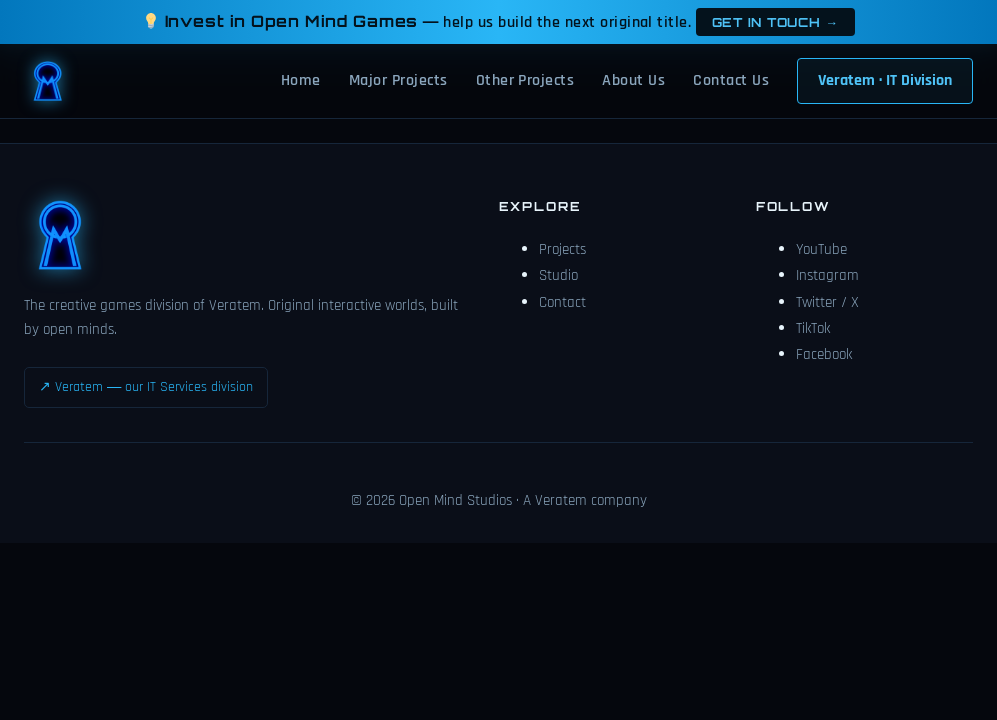 Image resolution: width=997 pixels, height=720 pixels. I want to click on Contact Us, so click(731, 80).